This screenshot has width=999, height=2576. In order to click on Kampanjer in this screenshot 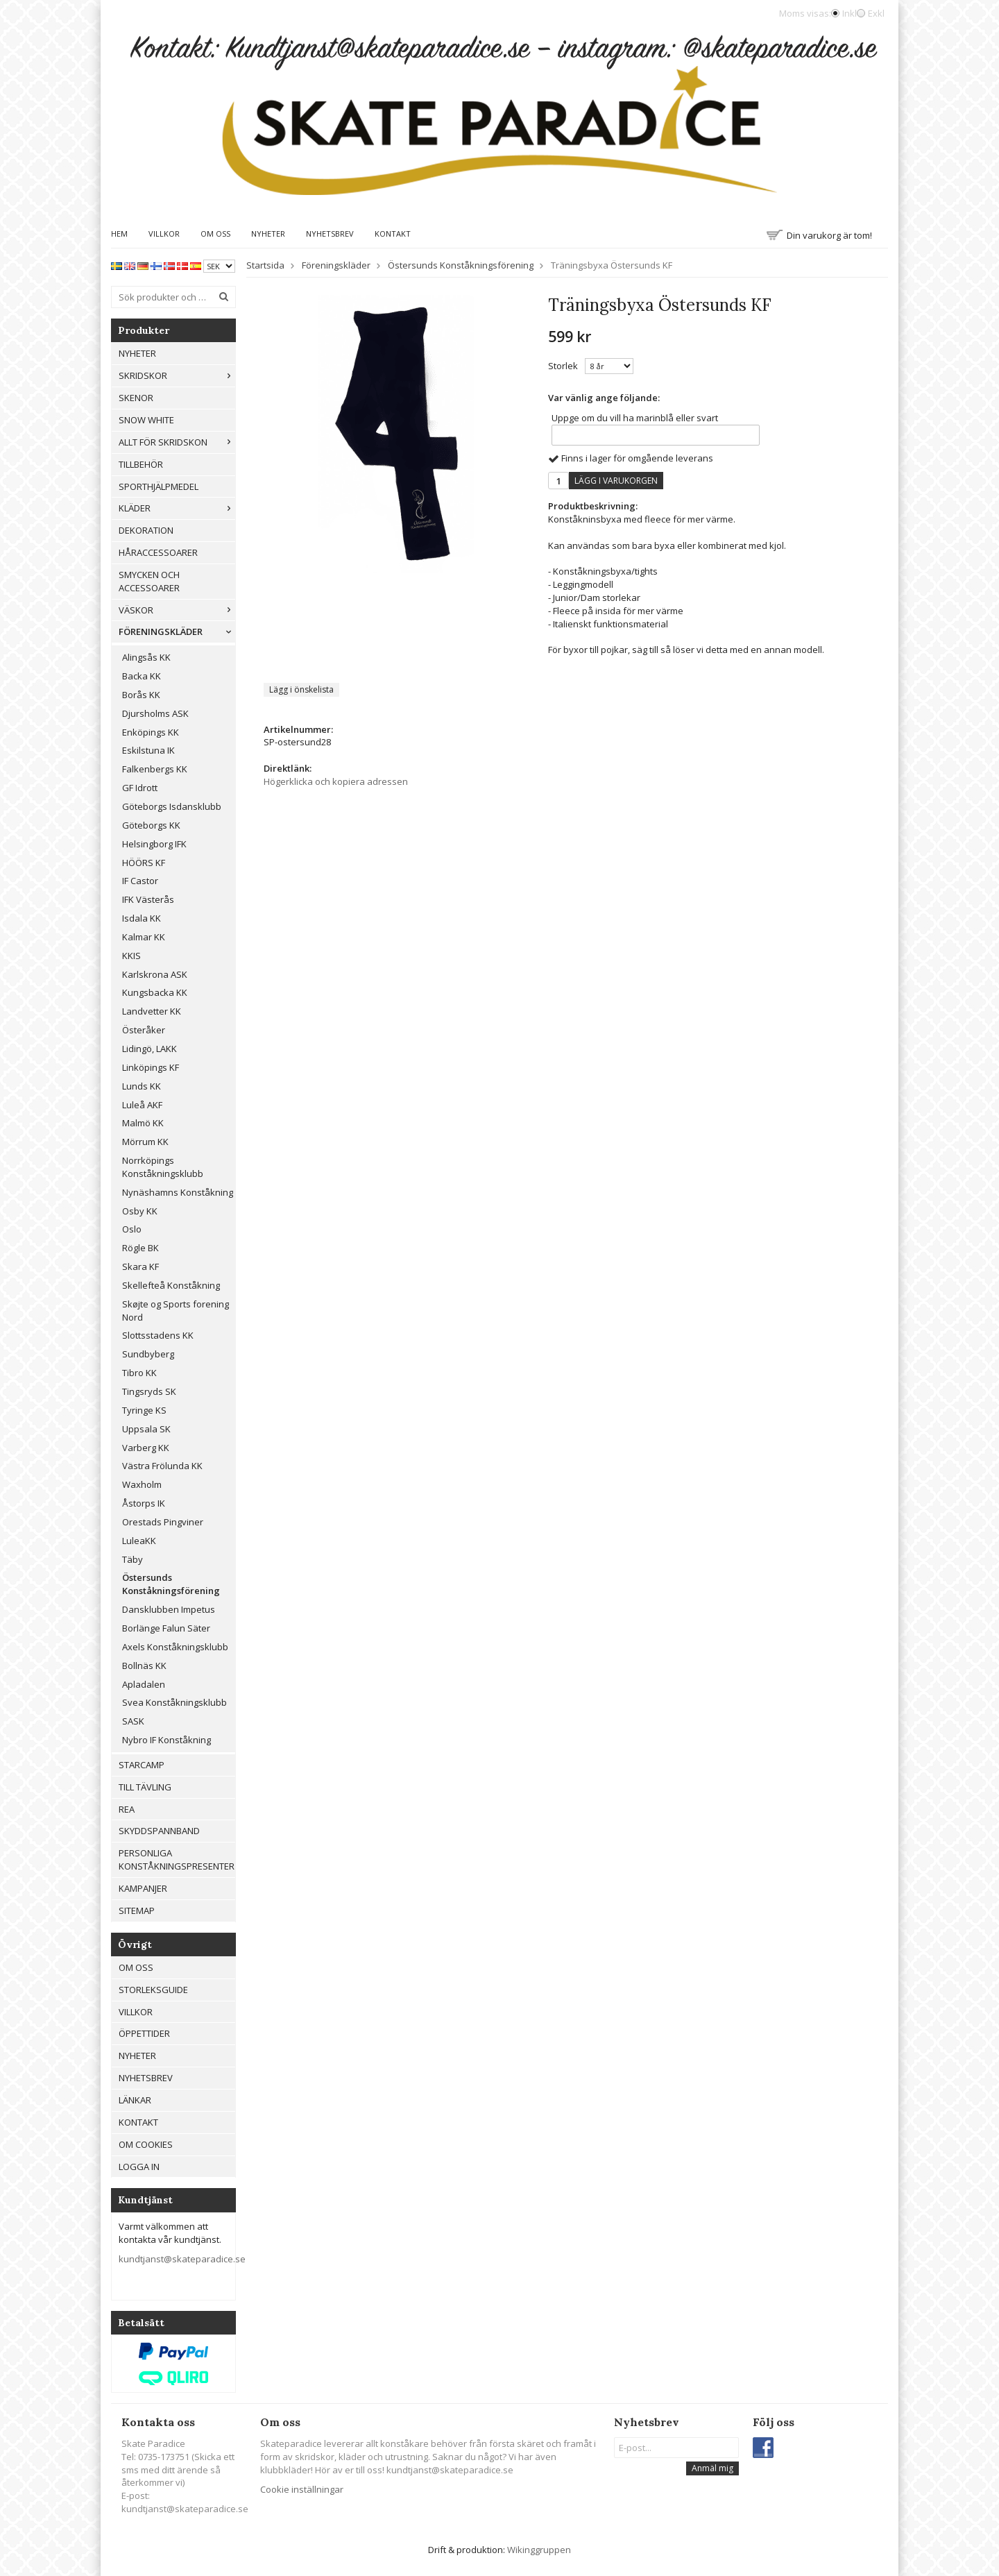, I will do `click(143, 1888)`.